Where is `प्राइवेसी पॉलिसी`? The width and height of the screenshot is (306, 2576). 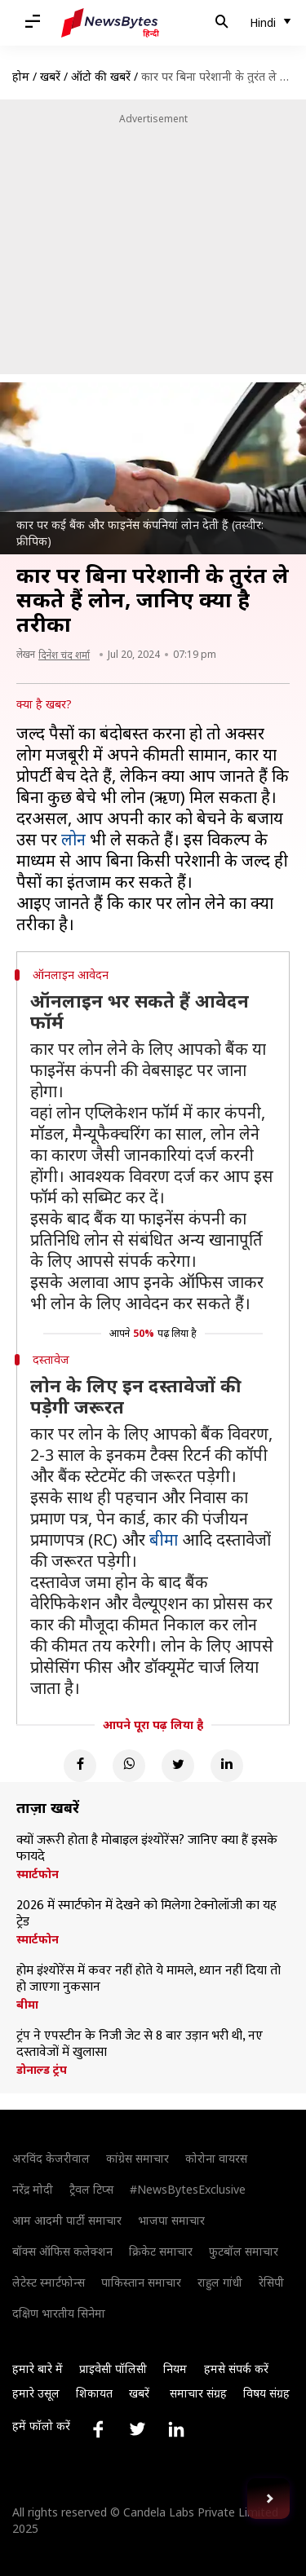
प्राइवेसी पॉलिसी is located at coordinates (113, 2368).